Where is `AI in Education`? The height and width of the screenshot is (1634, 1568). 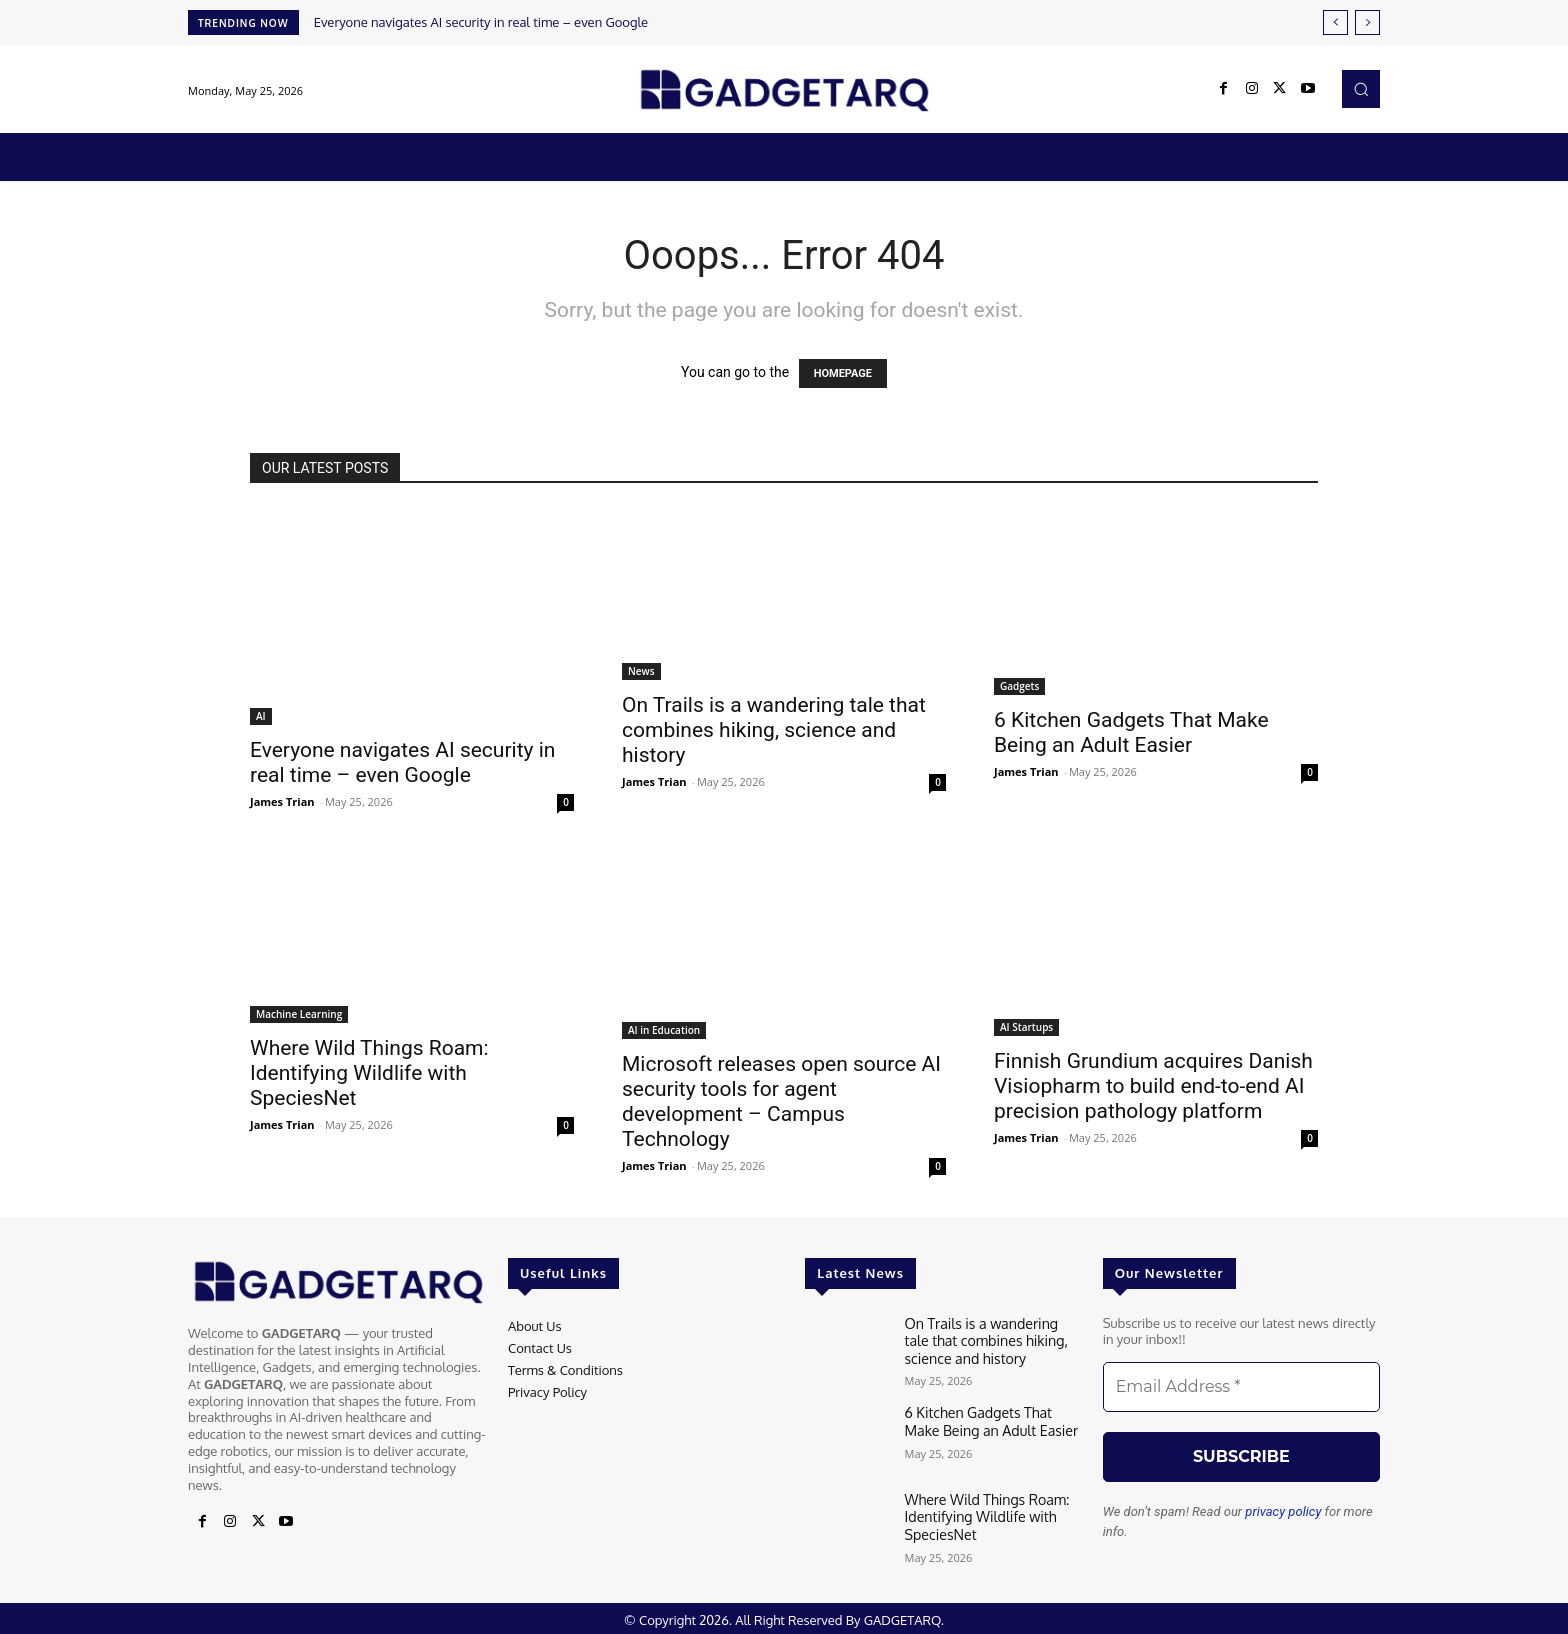 AI in Education is located at coordinates (664, 1030).